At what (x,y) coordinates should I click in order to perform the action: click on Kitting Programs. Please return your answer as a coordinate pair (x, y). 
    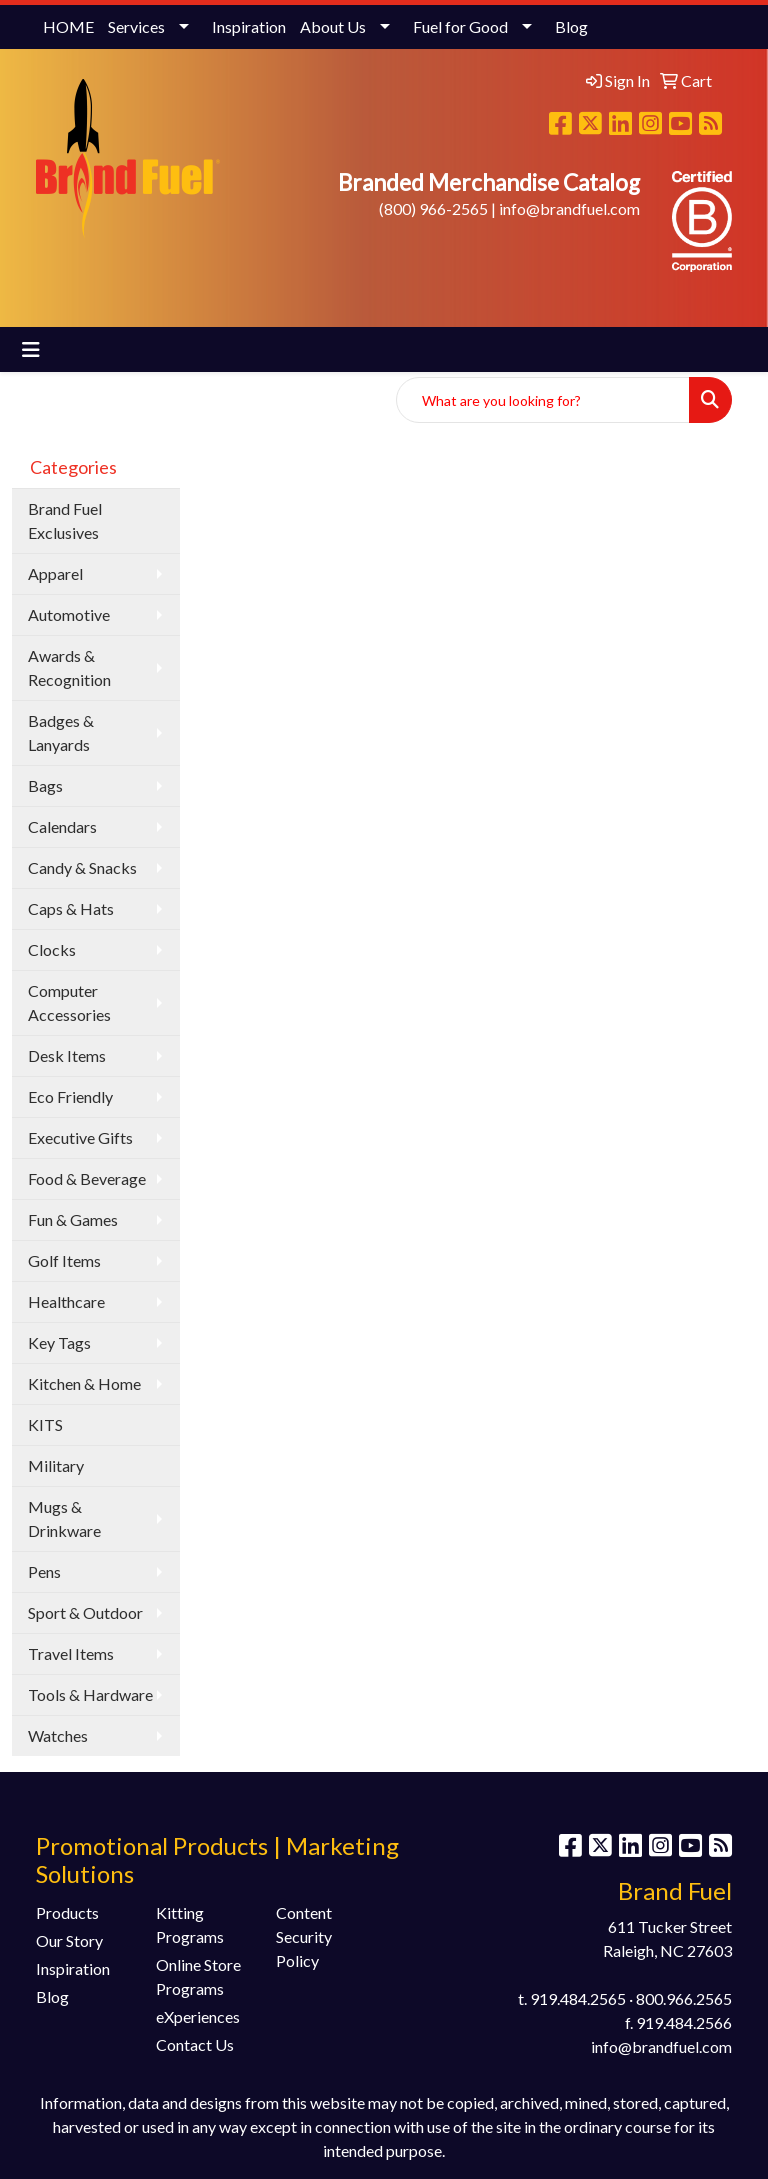
    Looking at the image, I should click on (190, 1924).